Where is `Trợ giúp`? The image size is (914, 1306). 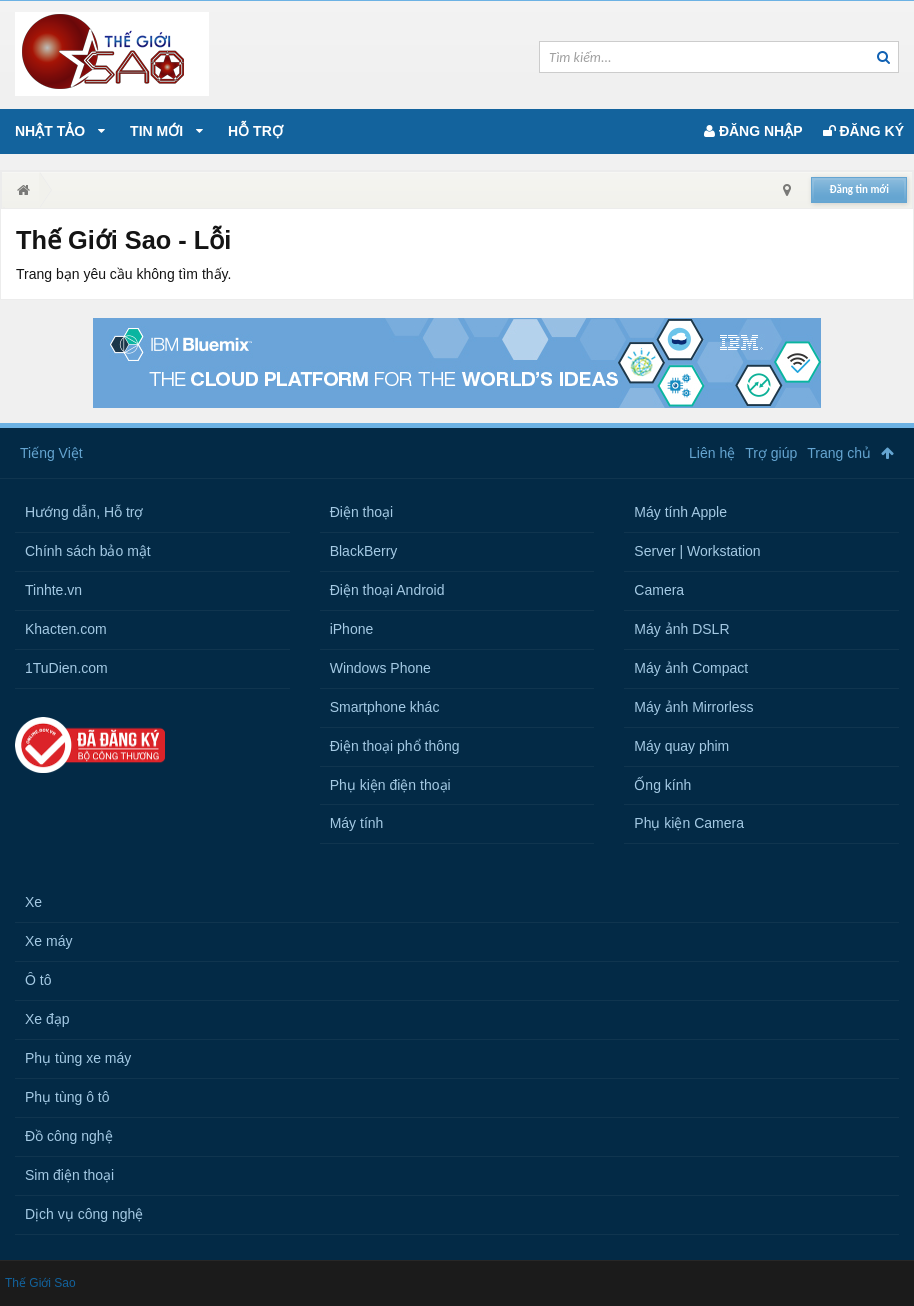
Trợ giúp is located at coordinates (771, 453).